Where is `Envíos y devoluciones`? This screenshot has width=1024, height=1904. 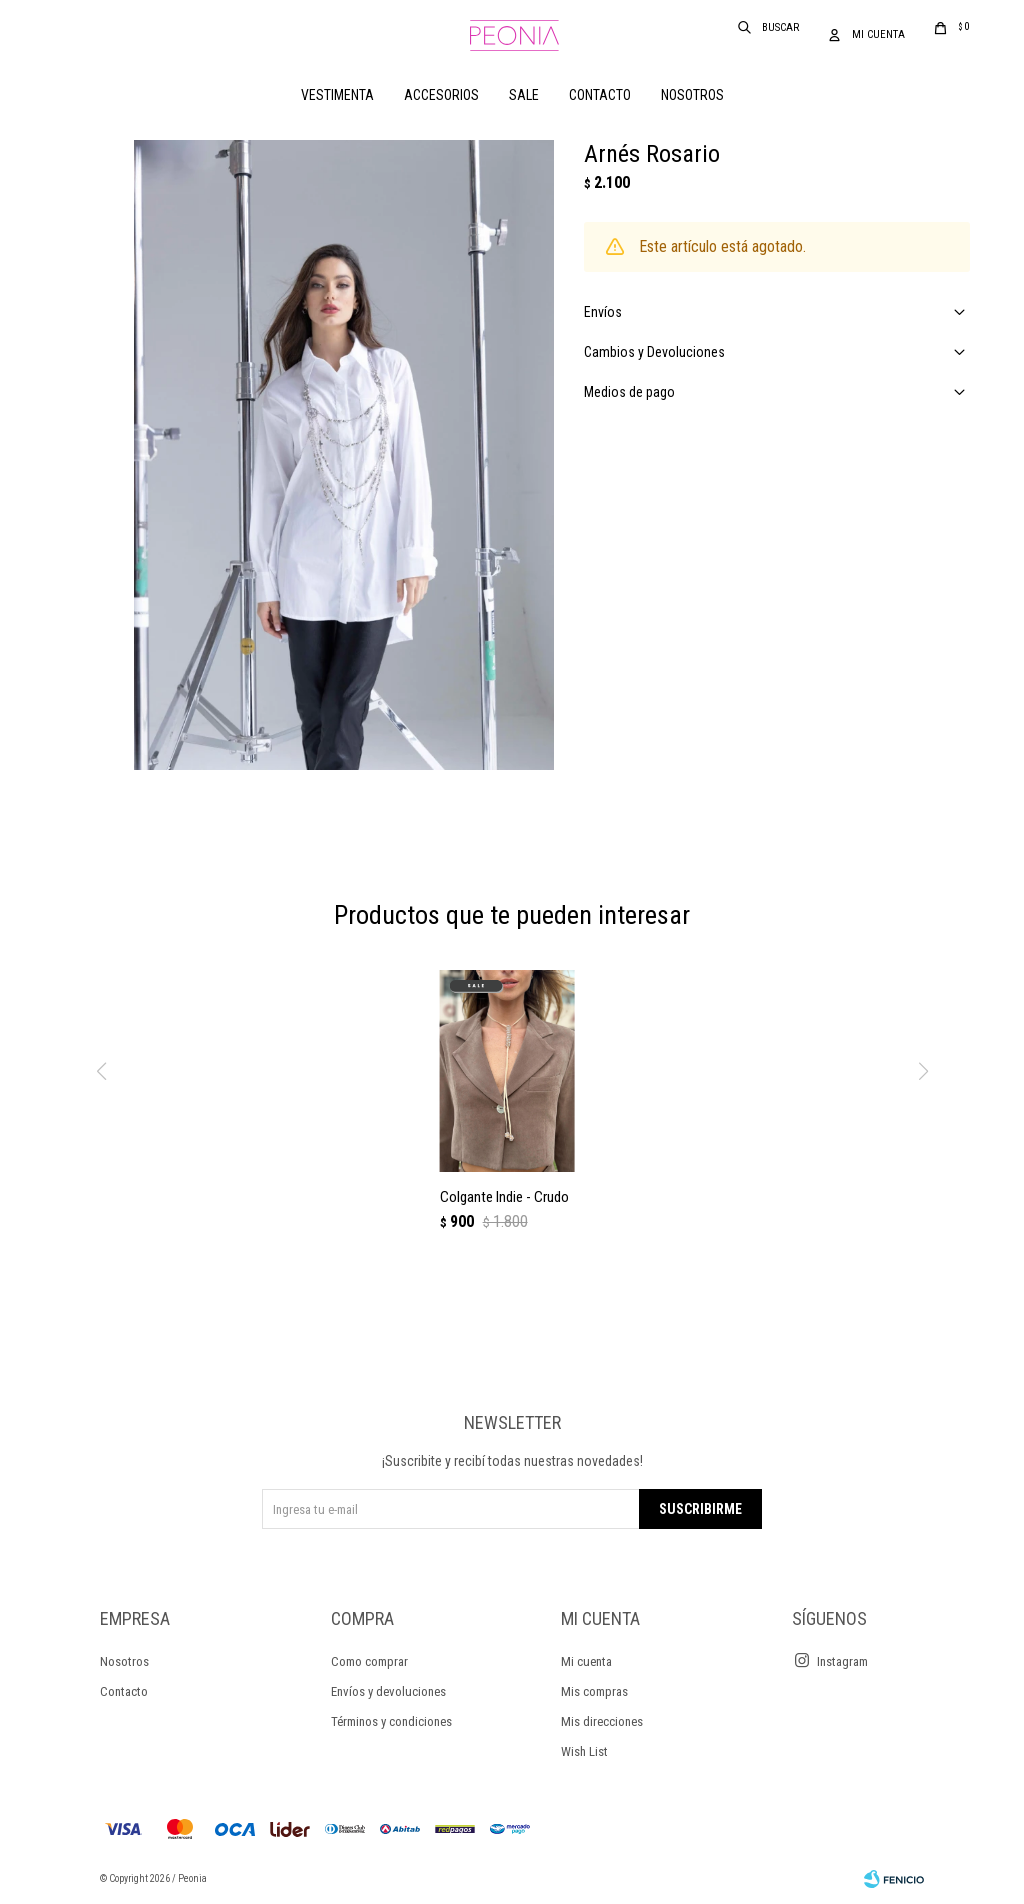 Envíos y devoluciones is located at coordinates (388, 1691).